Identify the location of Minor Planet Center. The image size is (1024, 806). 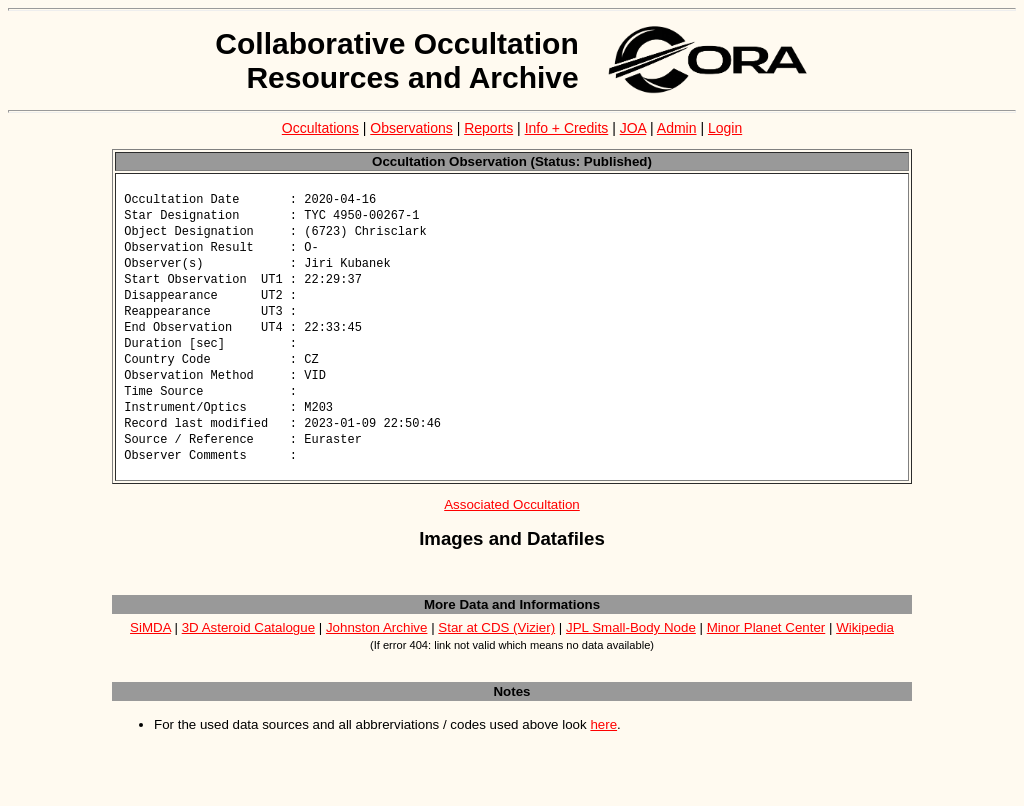
(766, 646).